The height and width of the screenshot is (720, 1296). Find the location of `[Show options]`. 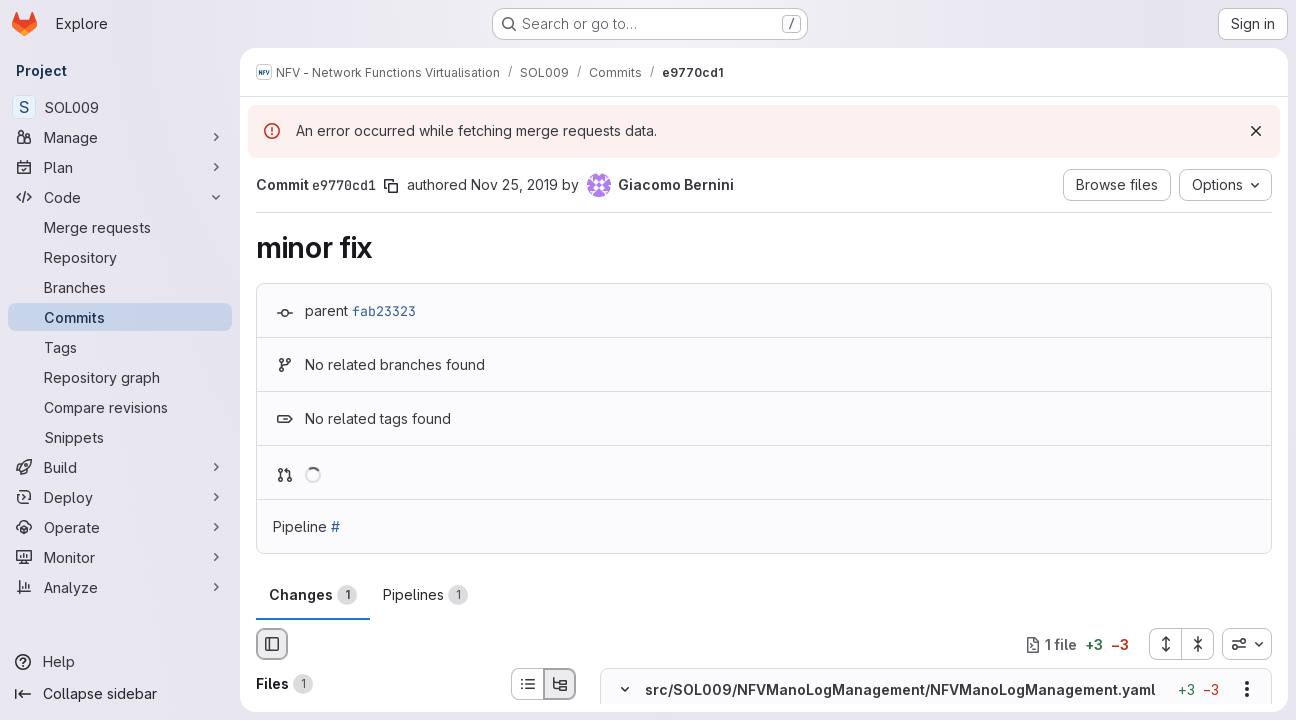

[Show options] is located at coordinates (1247, 690).